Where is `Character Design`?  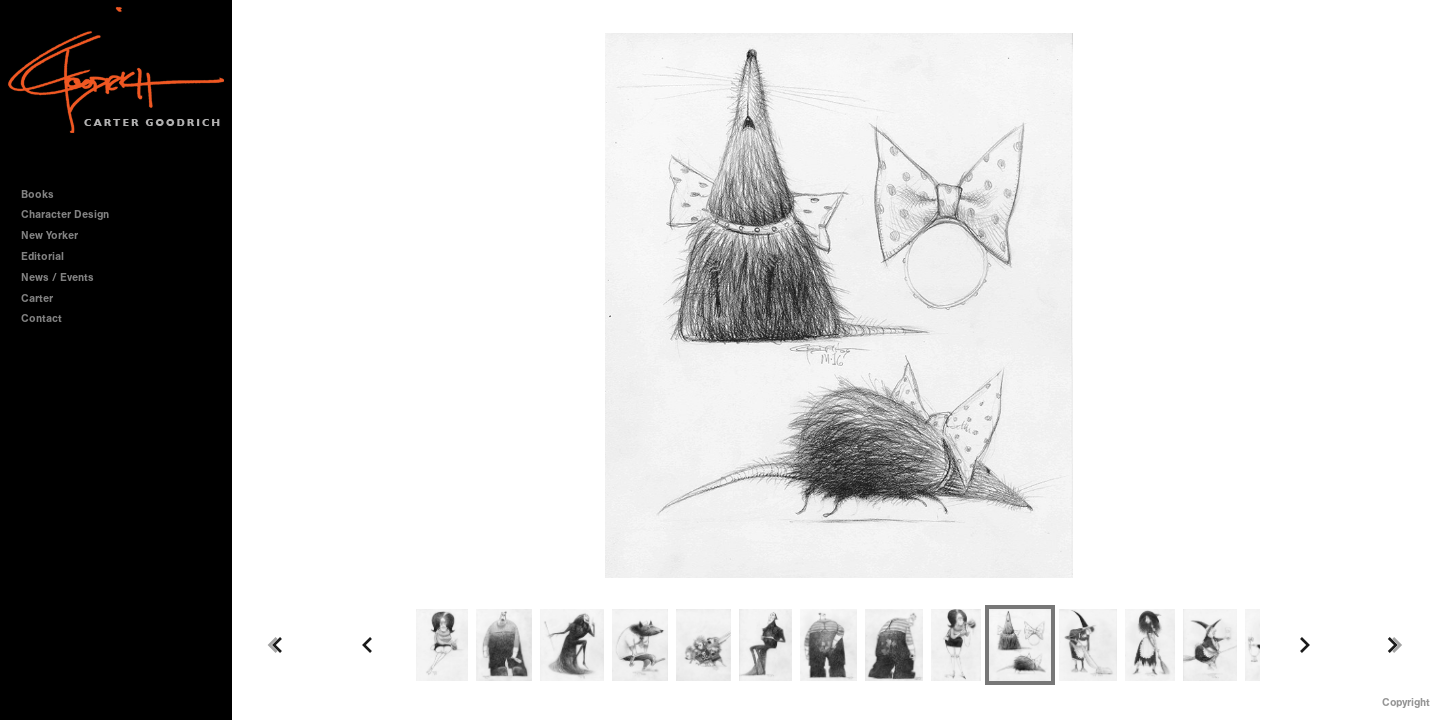 Character Design is located at coordinates (72, 214).